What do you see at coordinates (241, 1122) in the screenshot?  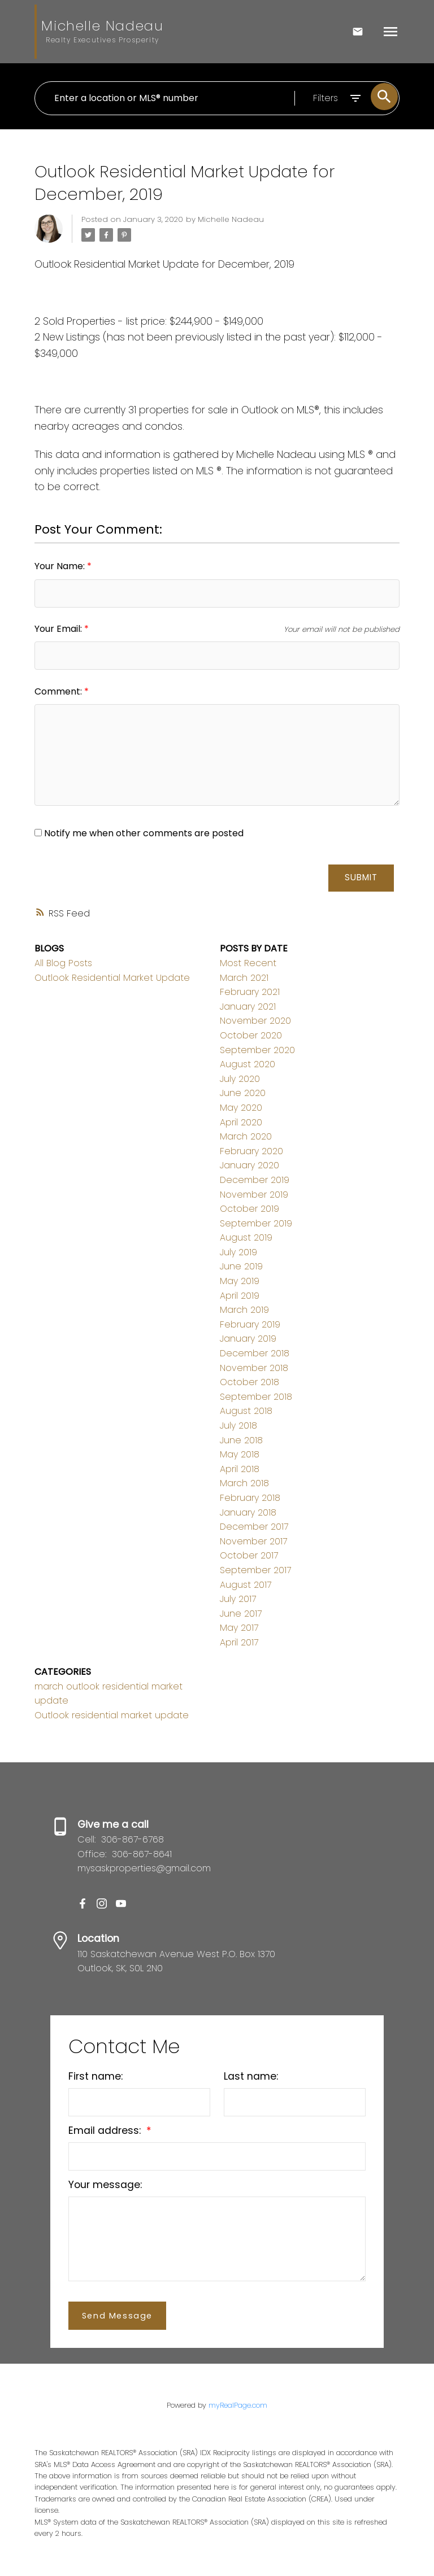 I see `April 2020` at bounding box center [241, 1122].